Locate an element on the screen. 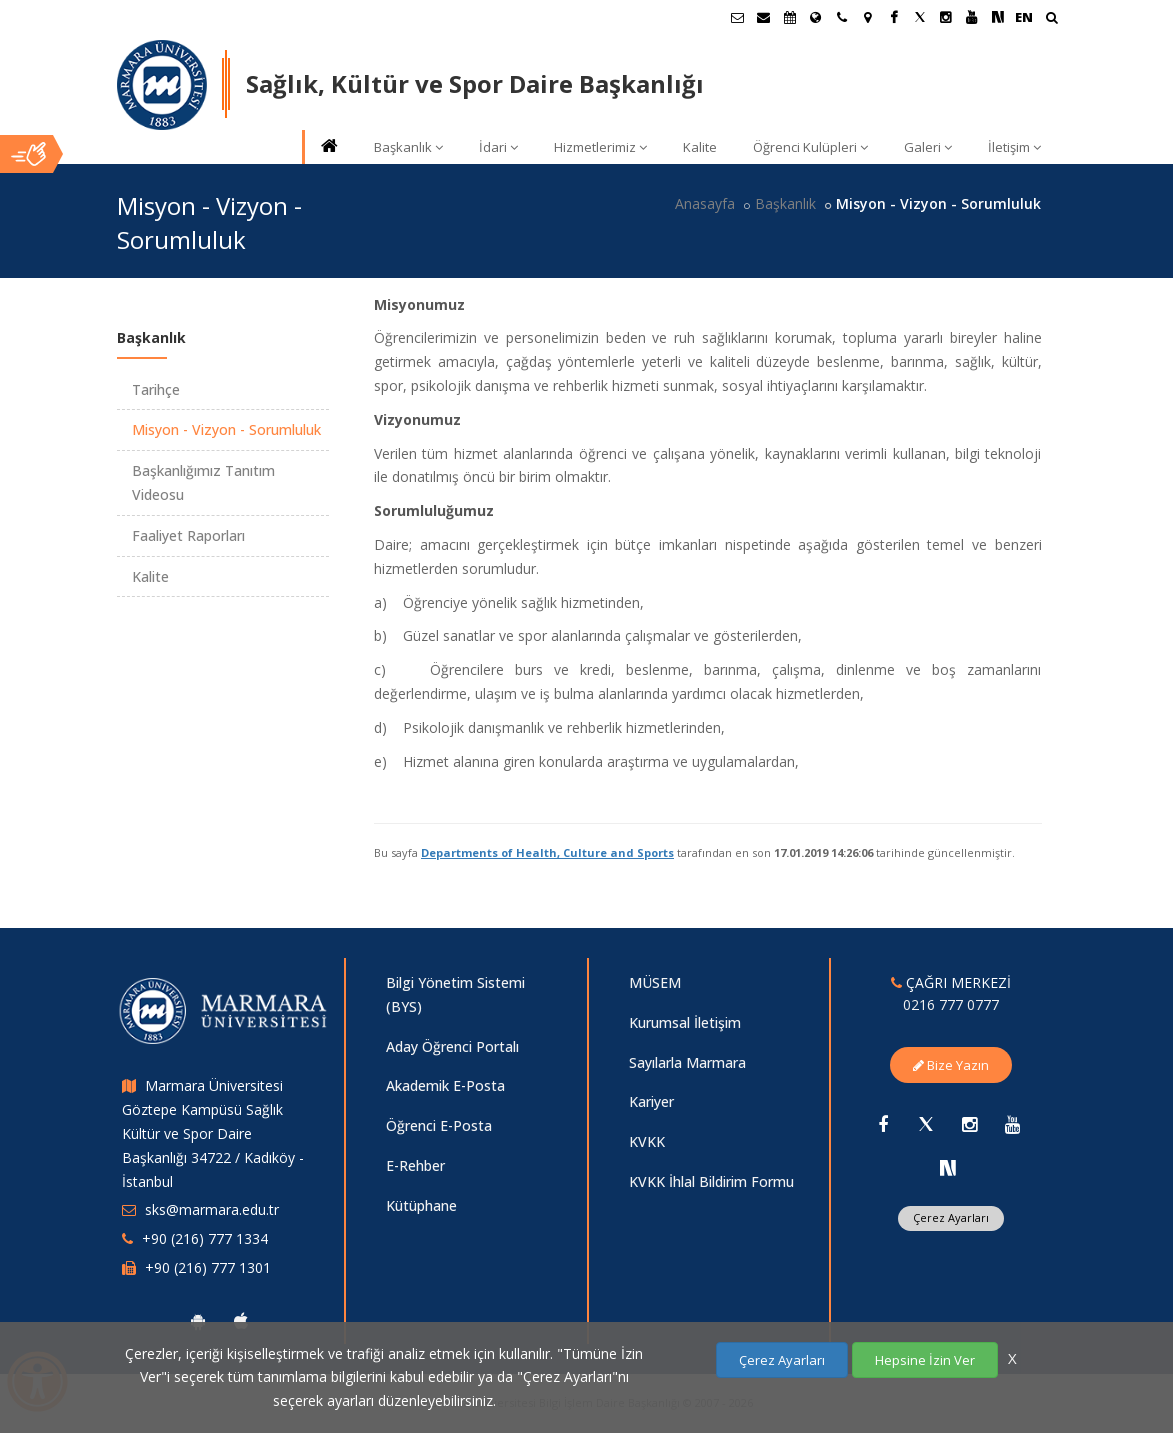 The image size is (1173, 1433). [Personel E-Posta] is located at coordinates (764, 17).